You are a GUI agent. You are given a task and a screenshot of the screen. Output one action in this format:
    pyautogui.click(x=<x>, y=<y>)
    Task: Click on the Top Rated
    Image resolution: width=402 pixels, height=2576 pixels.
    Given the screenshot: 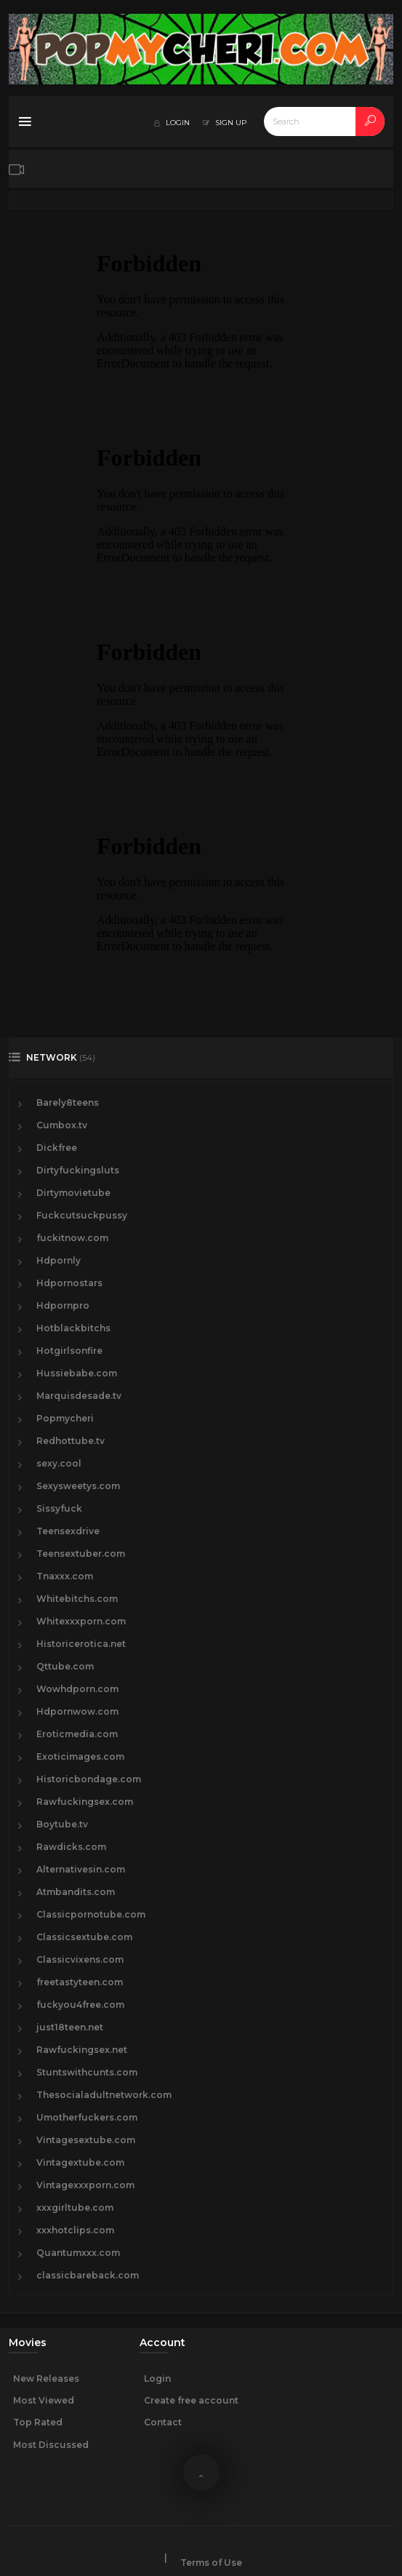 What is the action you would take?
    pyautogui.click(x=38, y=2422)
    